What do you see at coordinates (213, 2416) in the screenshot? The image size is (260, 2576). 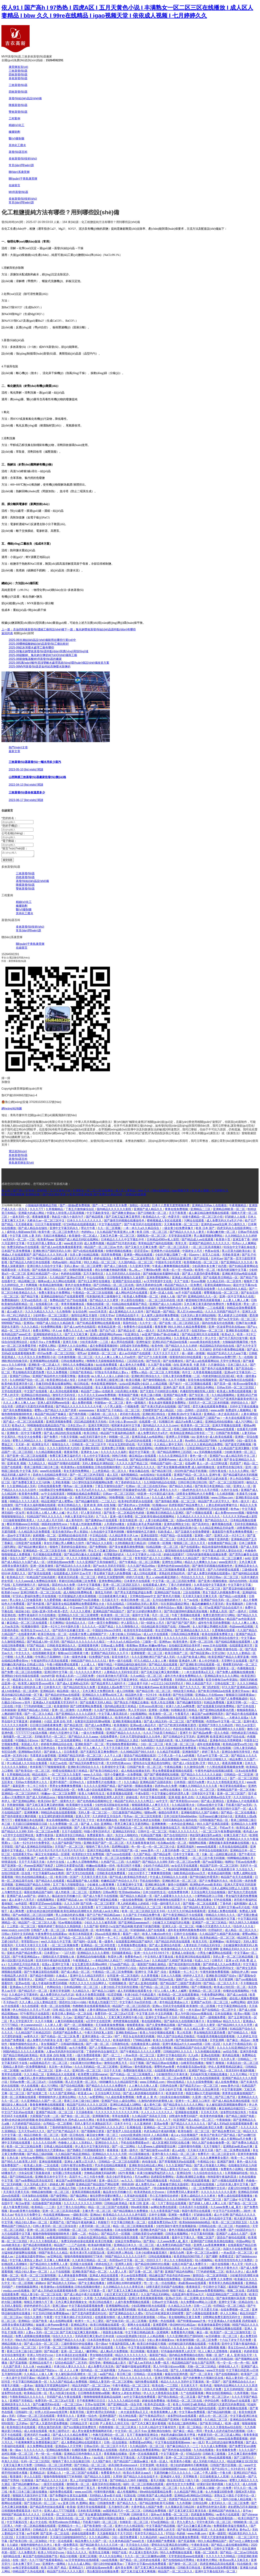 I see `农民人伦一区二区三区` at bounding box center [213, 2416].